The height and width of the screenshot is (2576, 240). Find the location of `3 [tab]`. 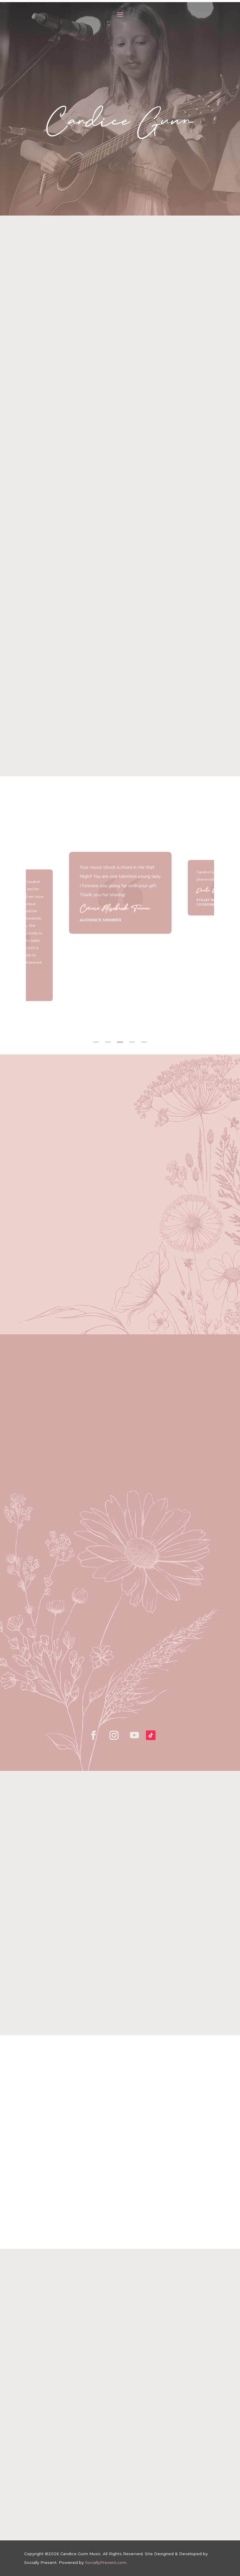

3 [tab] is located at coordinates (120, 1042).